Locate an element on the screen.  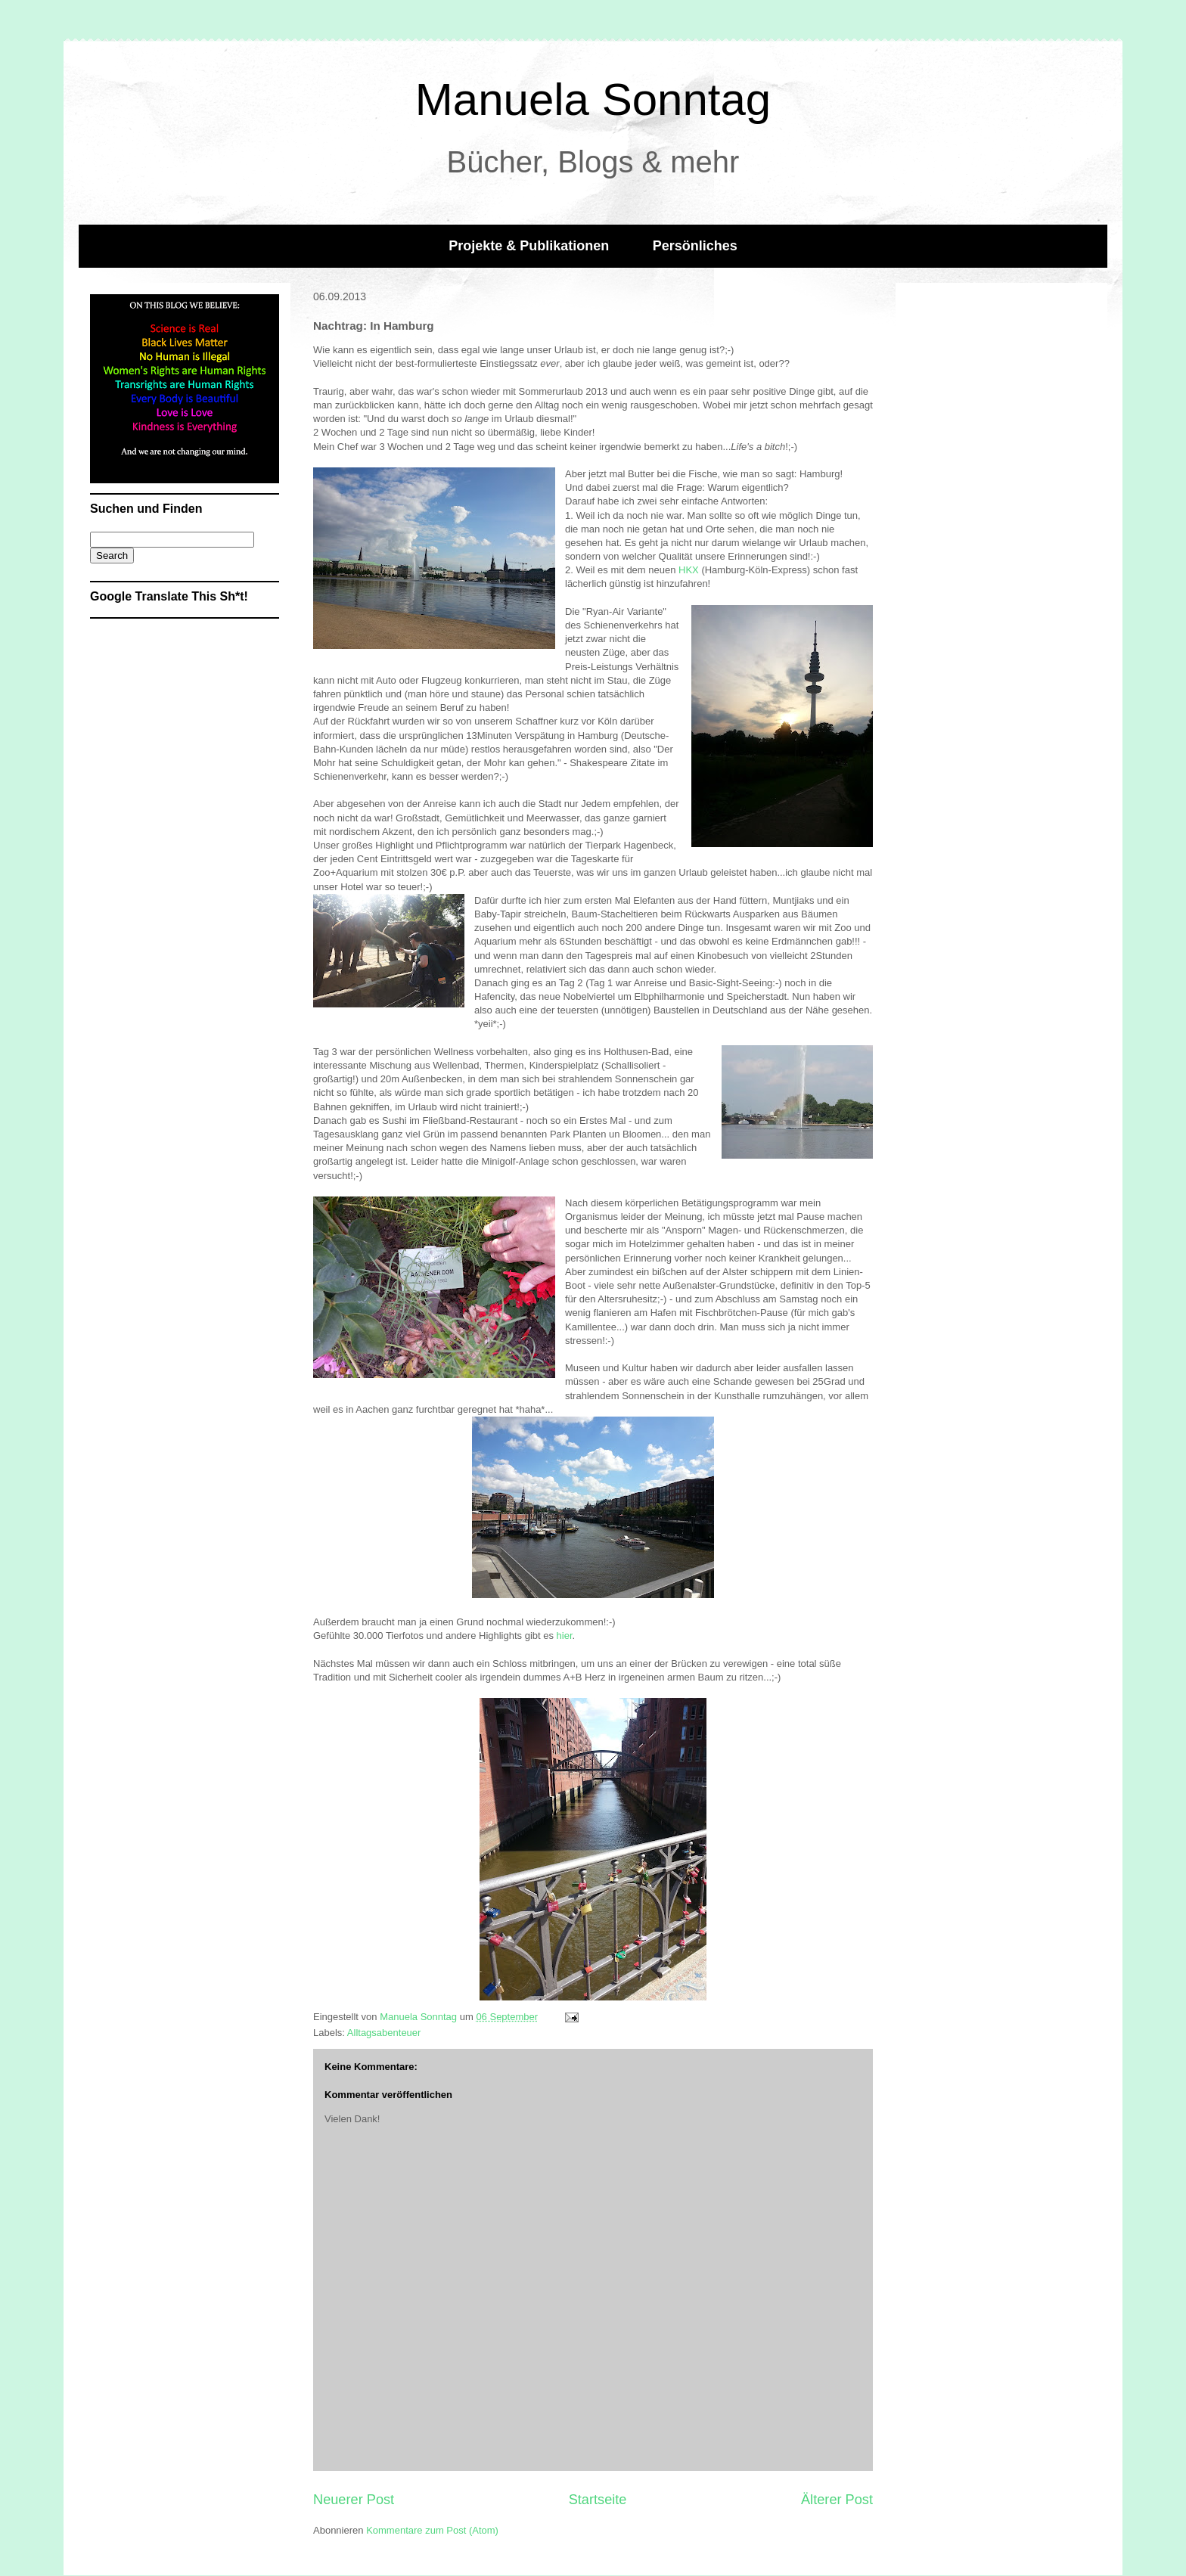
Kommentare zum Post (Atom) is located at coordinates (432, 2530).